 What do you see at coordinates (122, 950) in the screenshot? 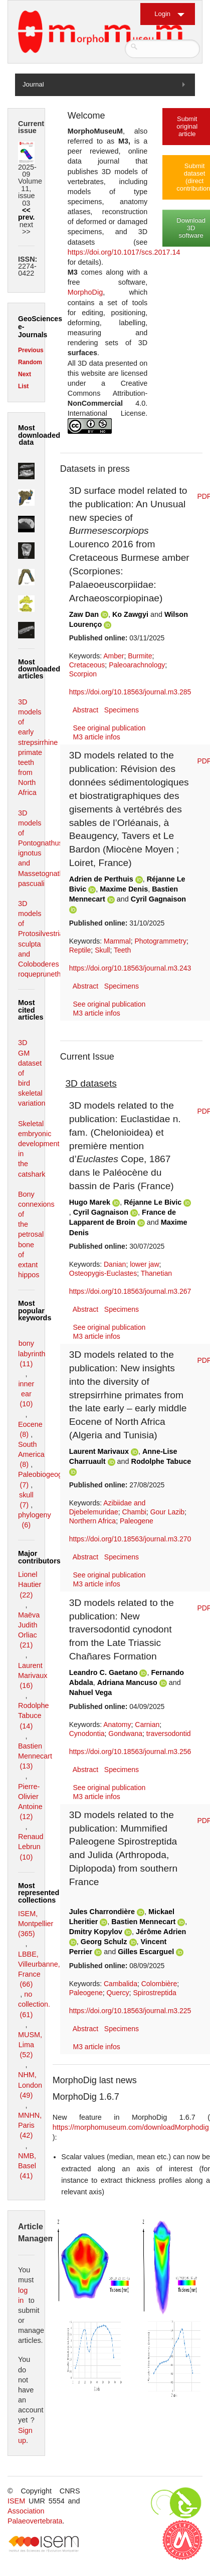
I see `Teeth` at bounding box center [122, 950].